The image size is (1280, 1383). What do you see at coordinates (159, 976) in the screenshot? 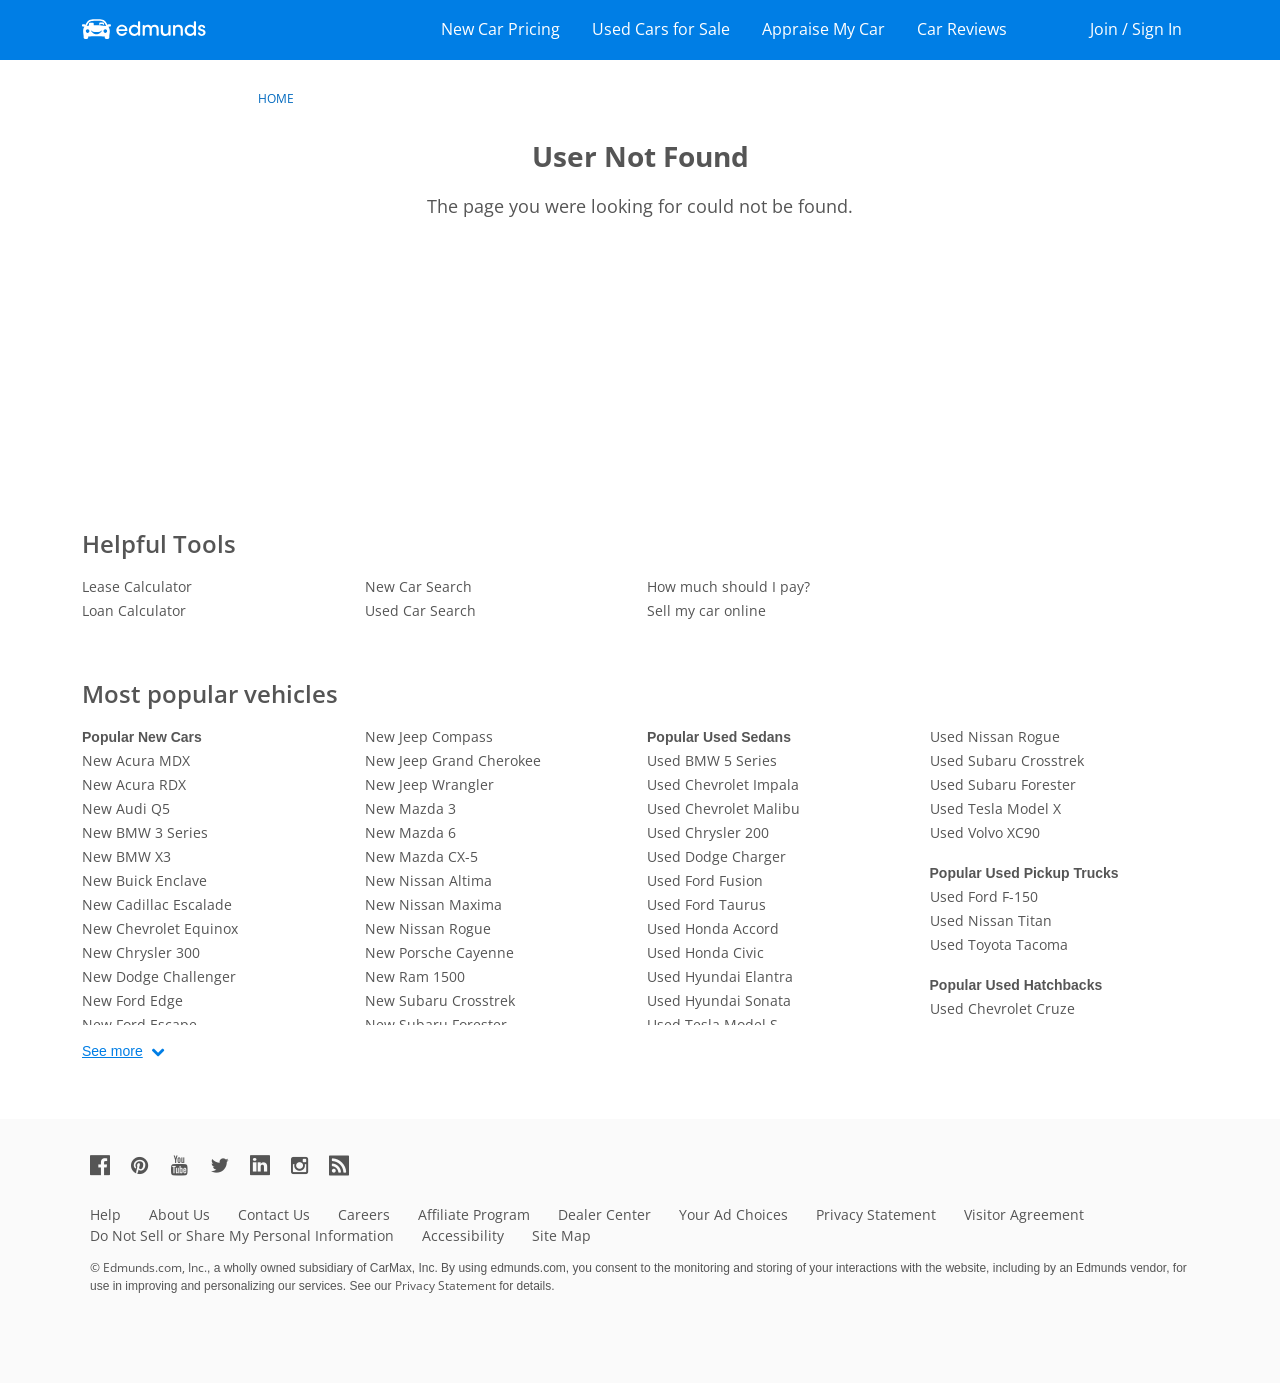
I see `New Dodge Challenger` at bounding box center [159, 976].